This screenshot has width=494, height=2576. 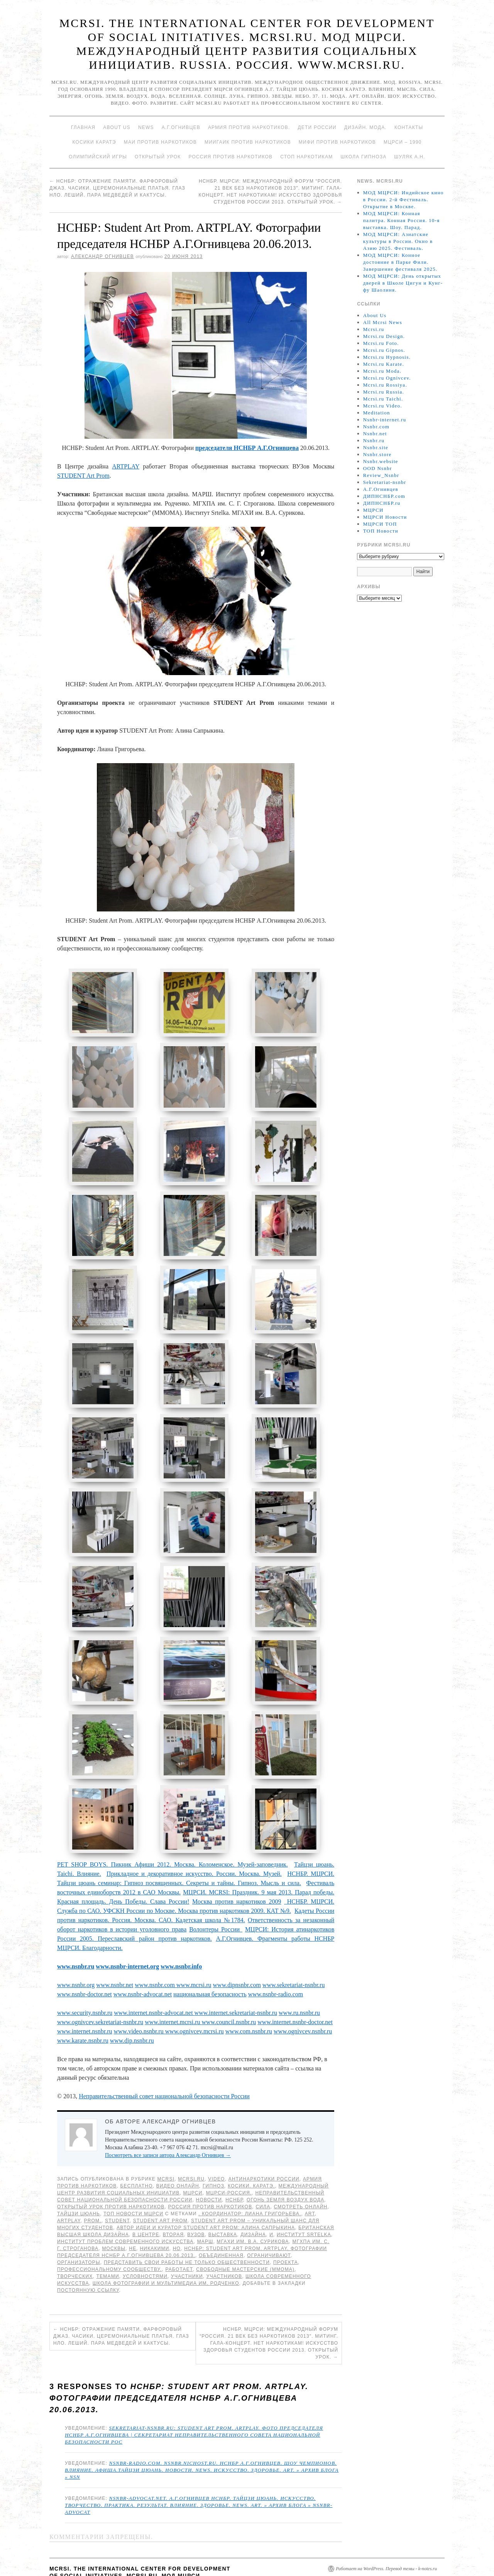 I want to click on Новости, so click(x=209, y=2171).